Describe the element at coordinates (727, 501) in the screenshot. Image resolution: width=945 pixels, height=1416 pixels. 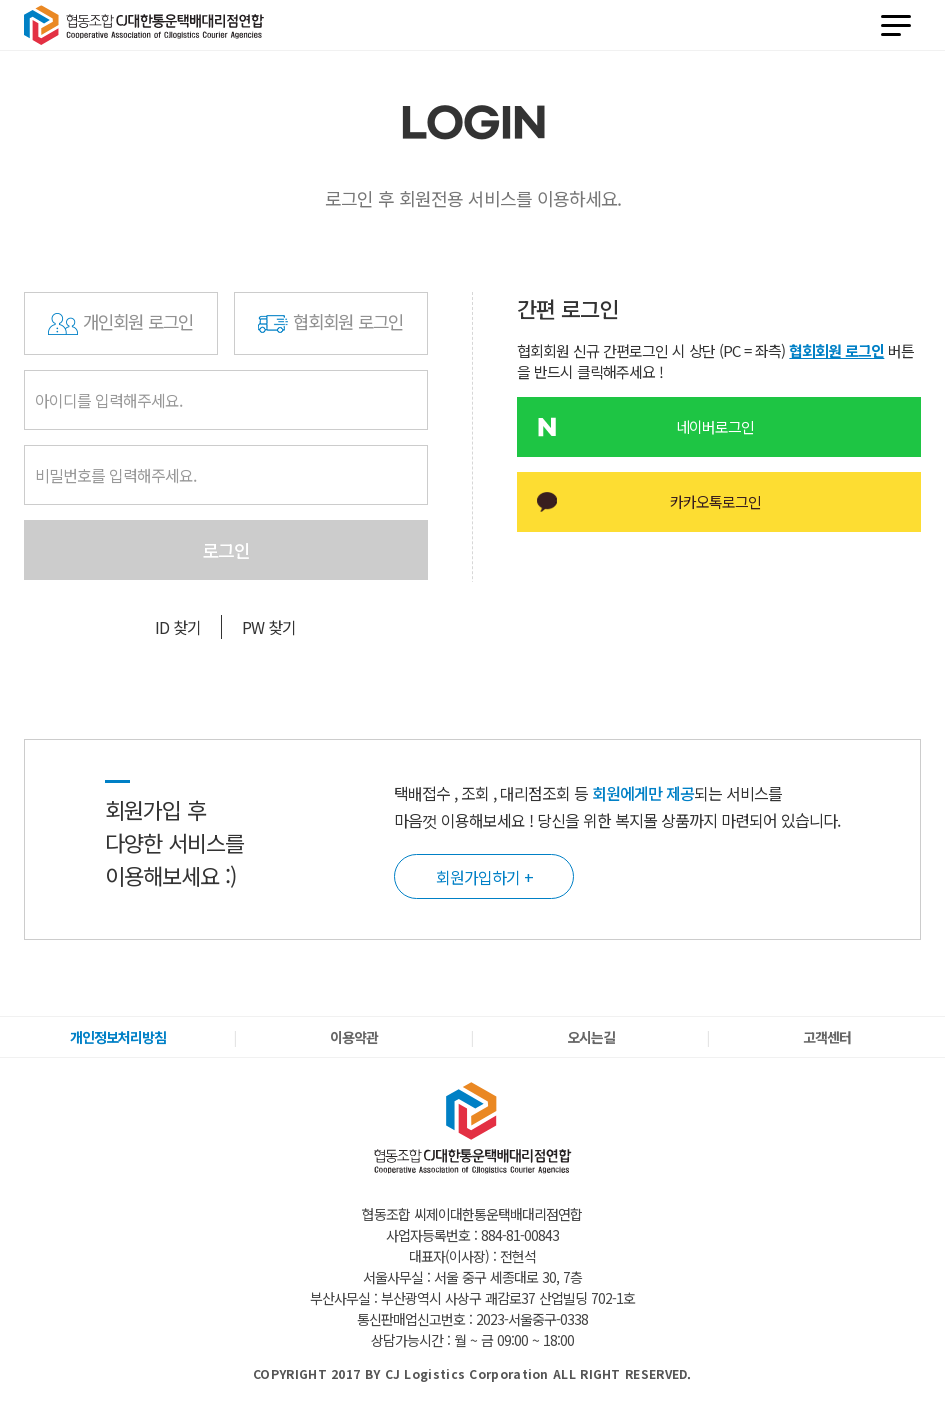
I see `카카오톡로그인` at that location.